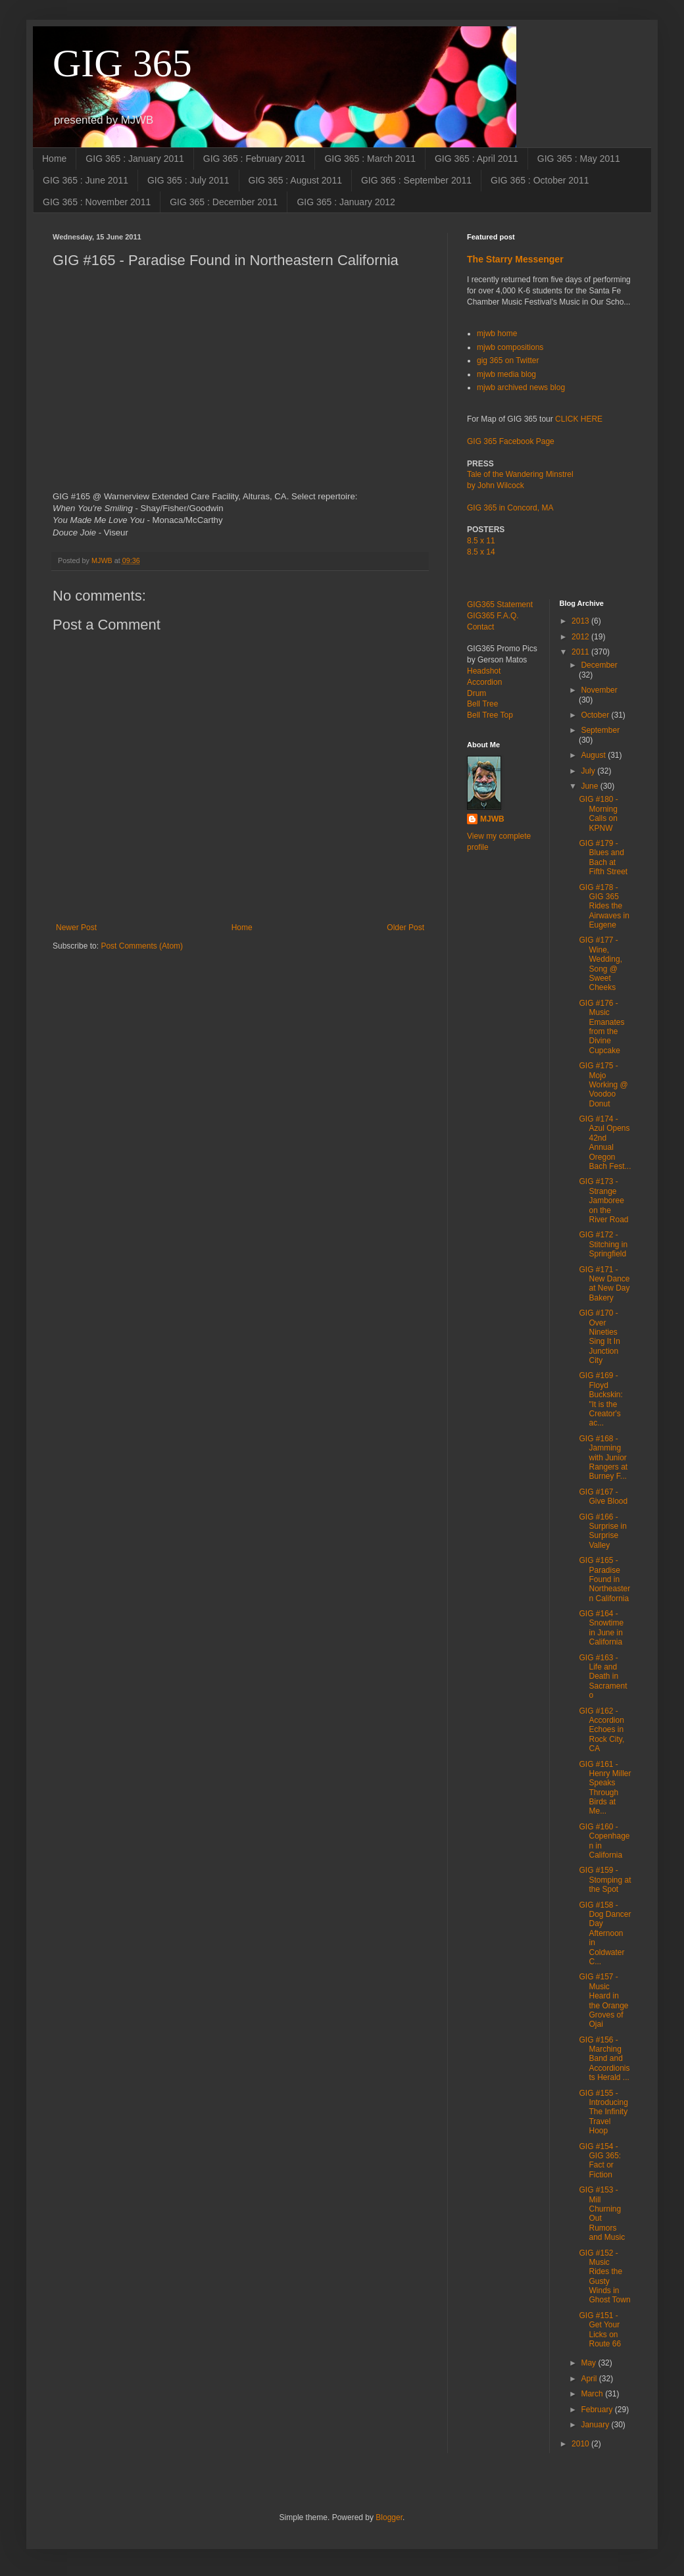 The height and width of the screenshot is (2576, 684). I want to click on 2012, so click(581, 636).